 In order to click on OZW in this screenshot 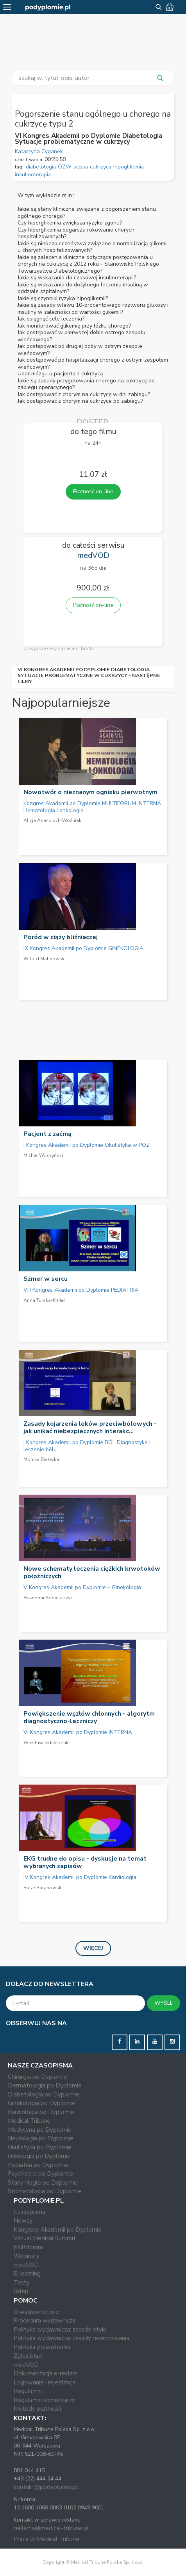, I will do `click(65, 166)`.